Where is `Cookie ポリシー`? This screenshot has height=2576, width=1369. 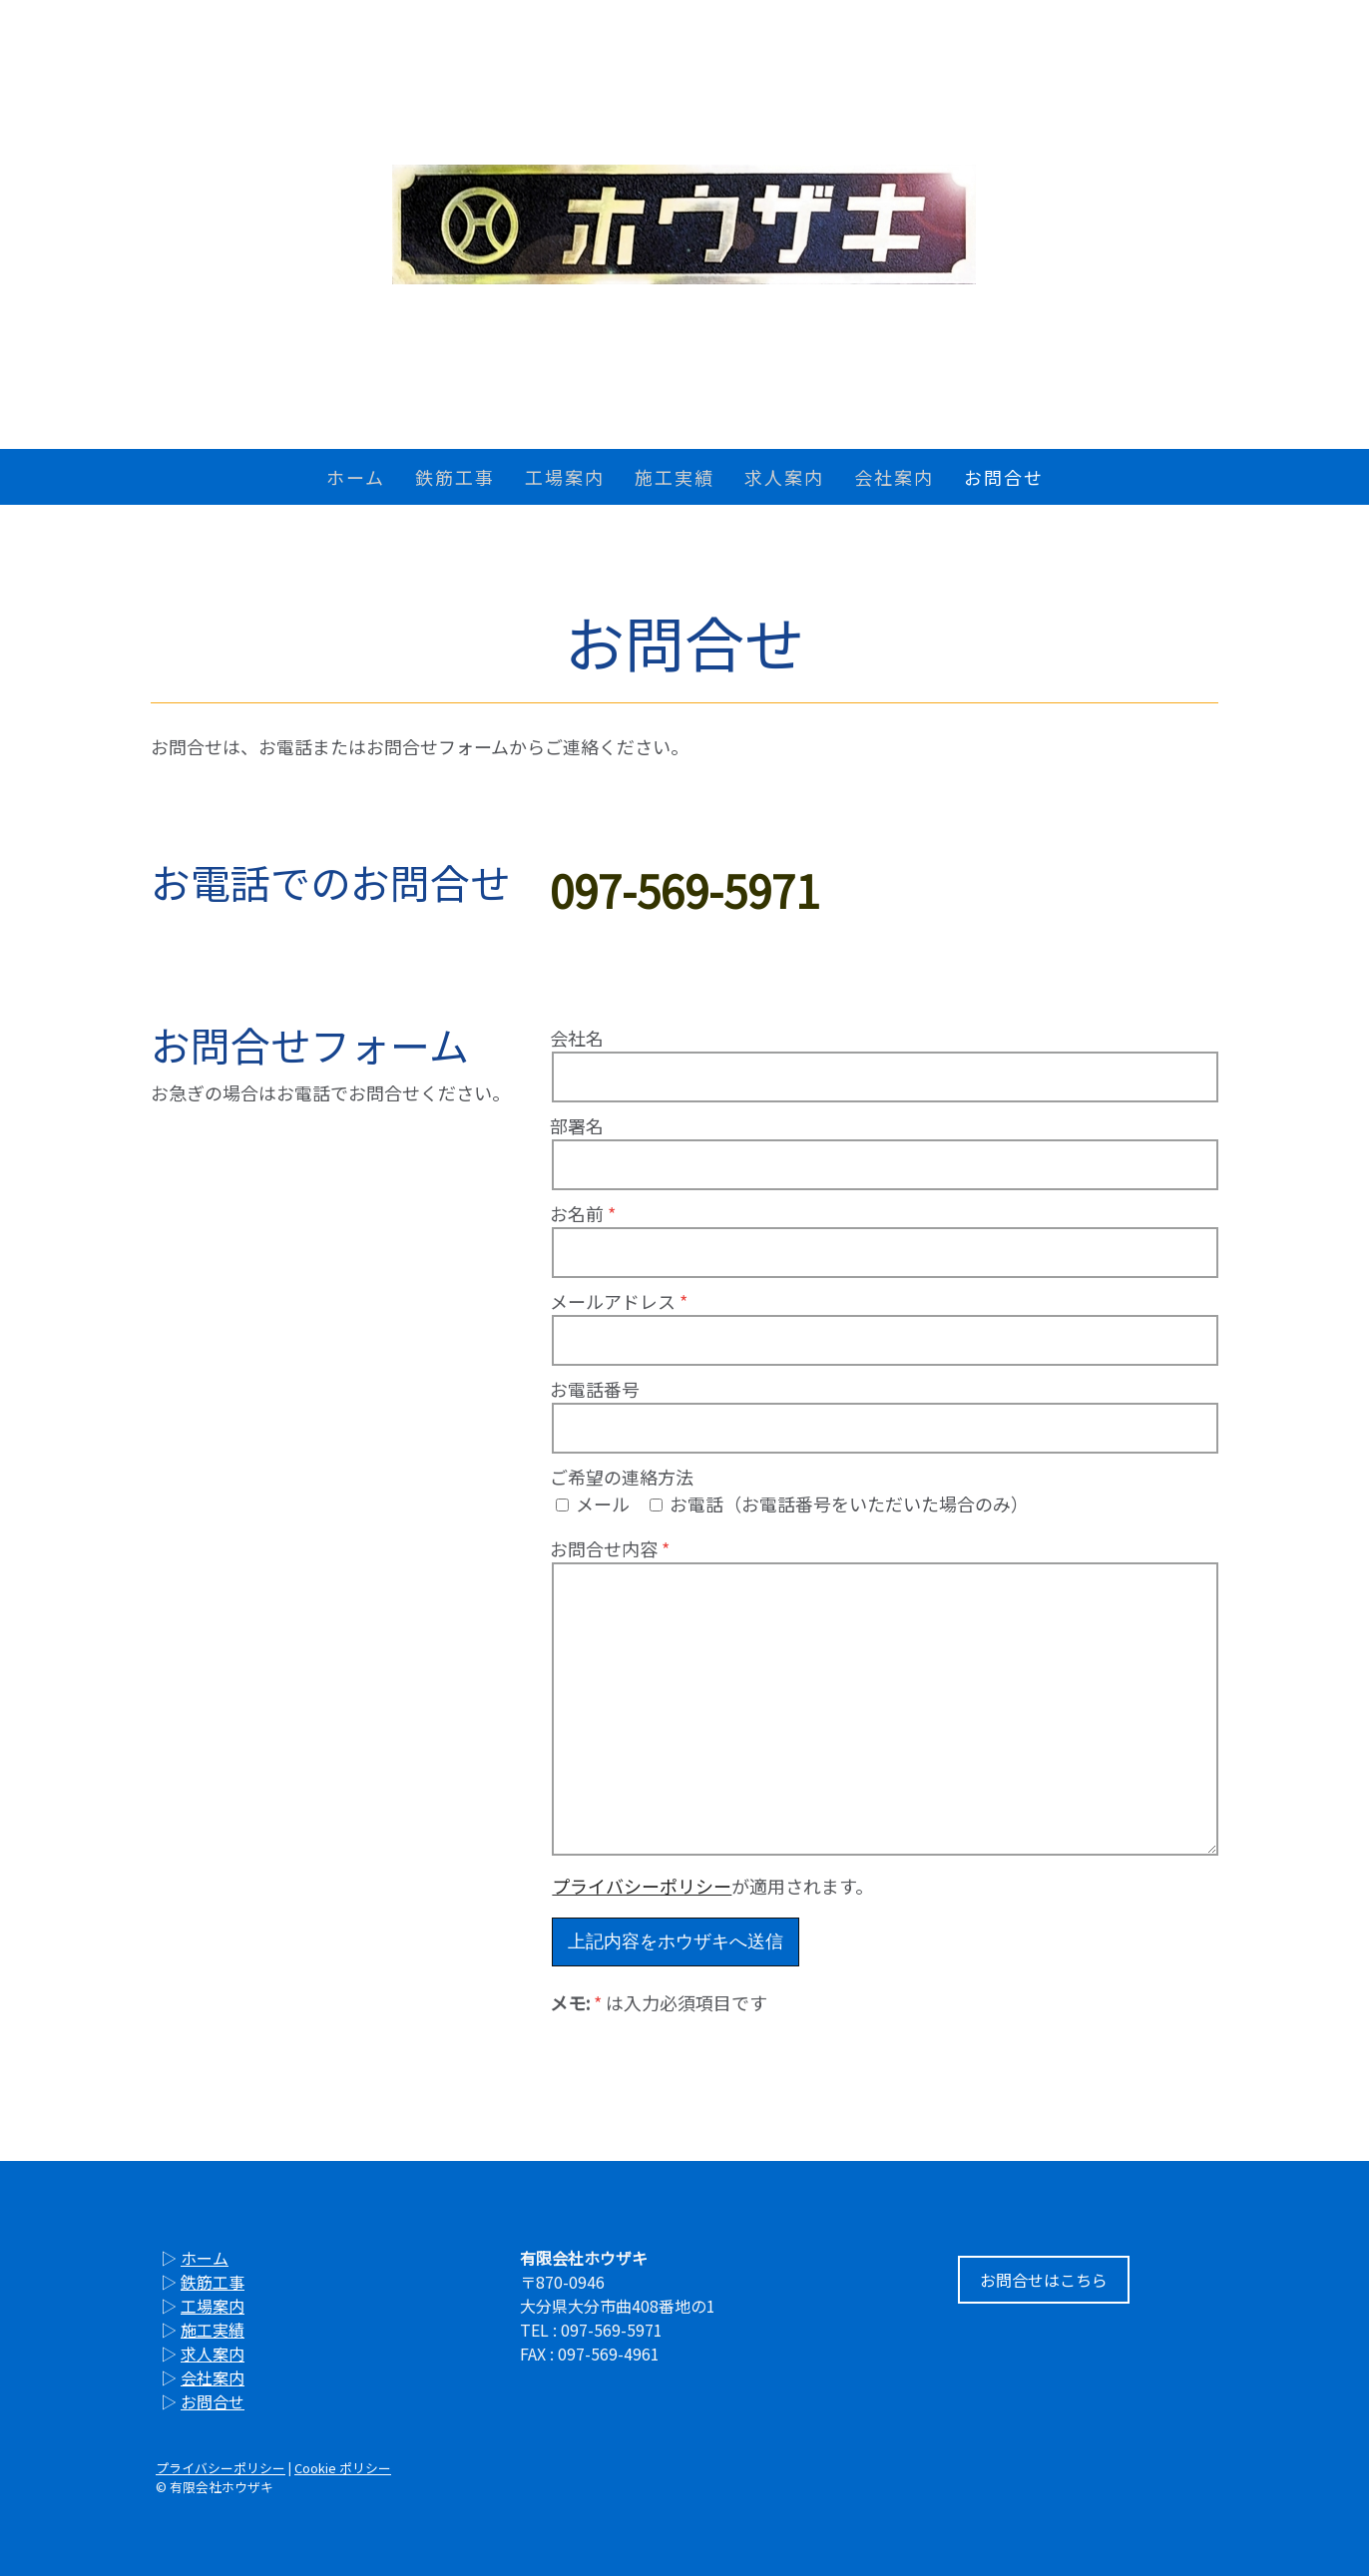 Cookie ポリシー is located at coordinates (342, 2467).